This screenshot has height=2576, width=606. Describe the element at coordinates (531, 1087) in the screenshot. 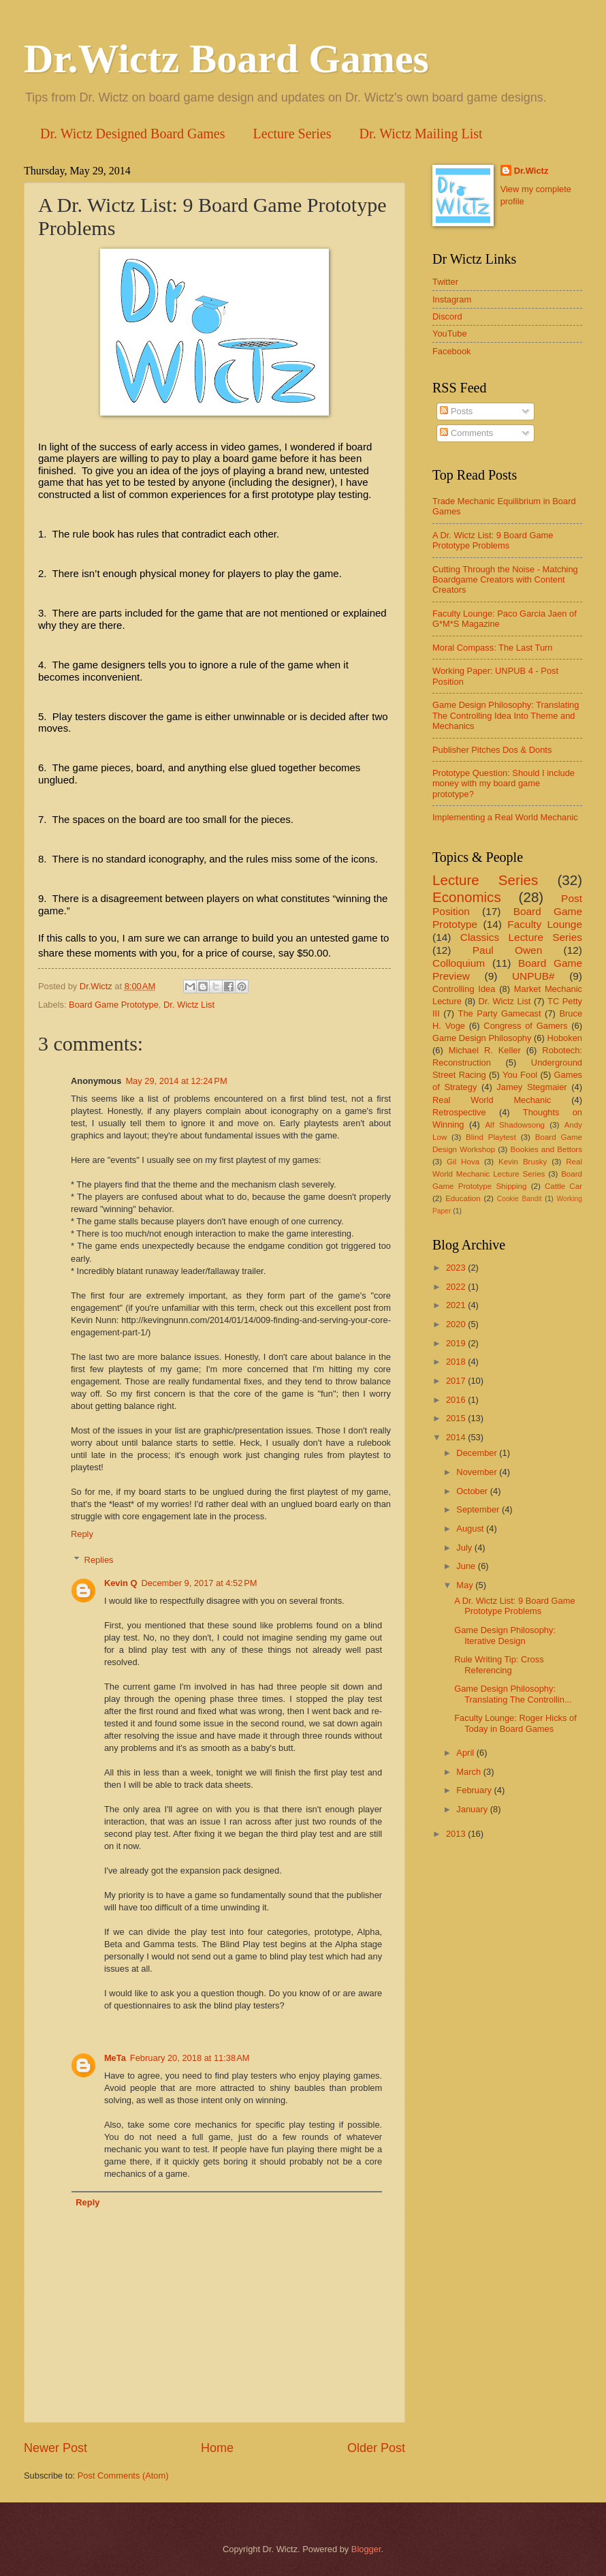

I see `Jamey Stegmaier` at that location.